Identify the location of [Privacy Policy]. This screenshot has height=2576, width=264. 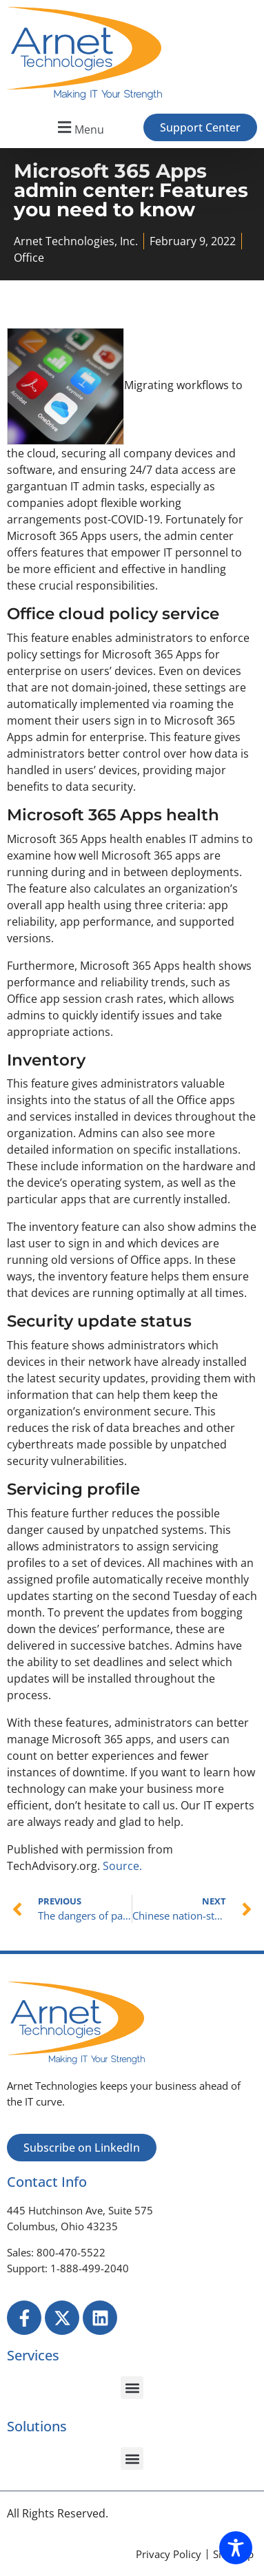
(168, 2554).